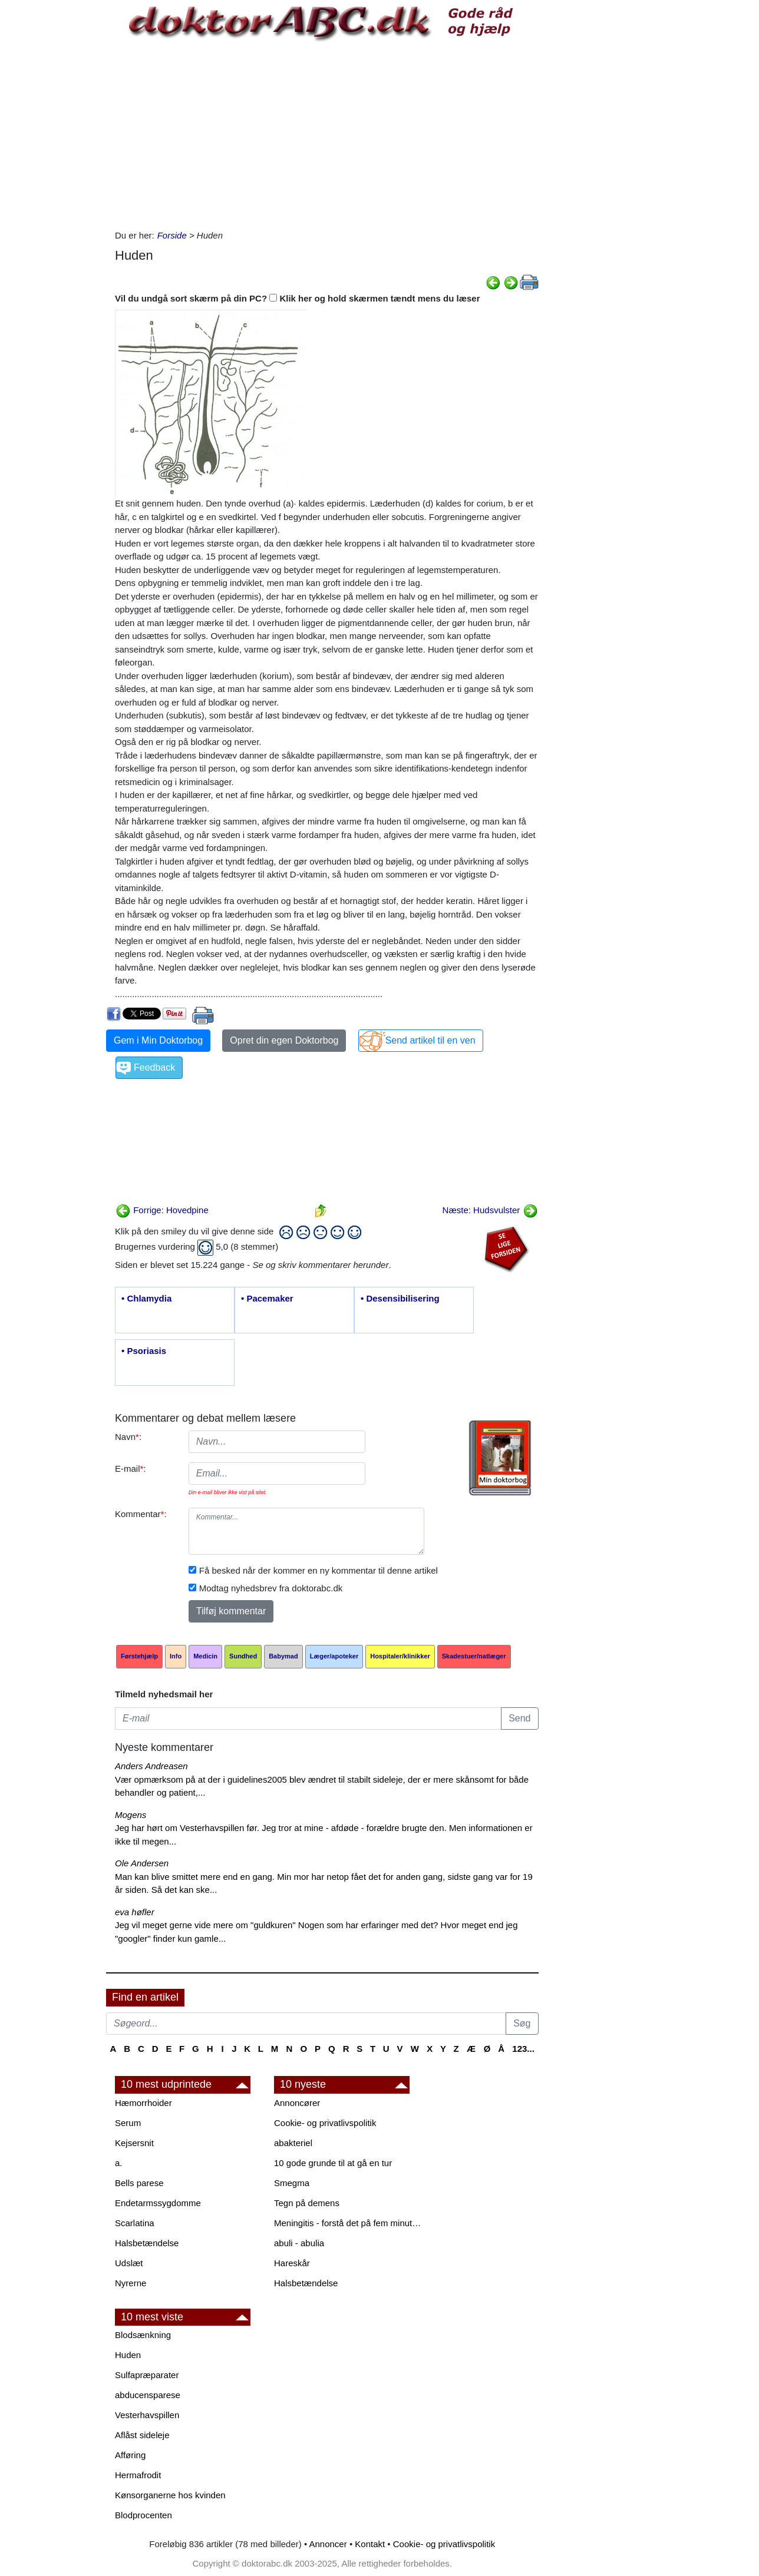  I want to click on Annoncører, so click(297, 2103).